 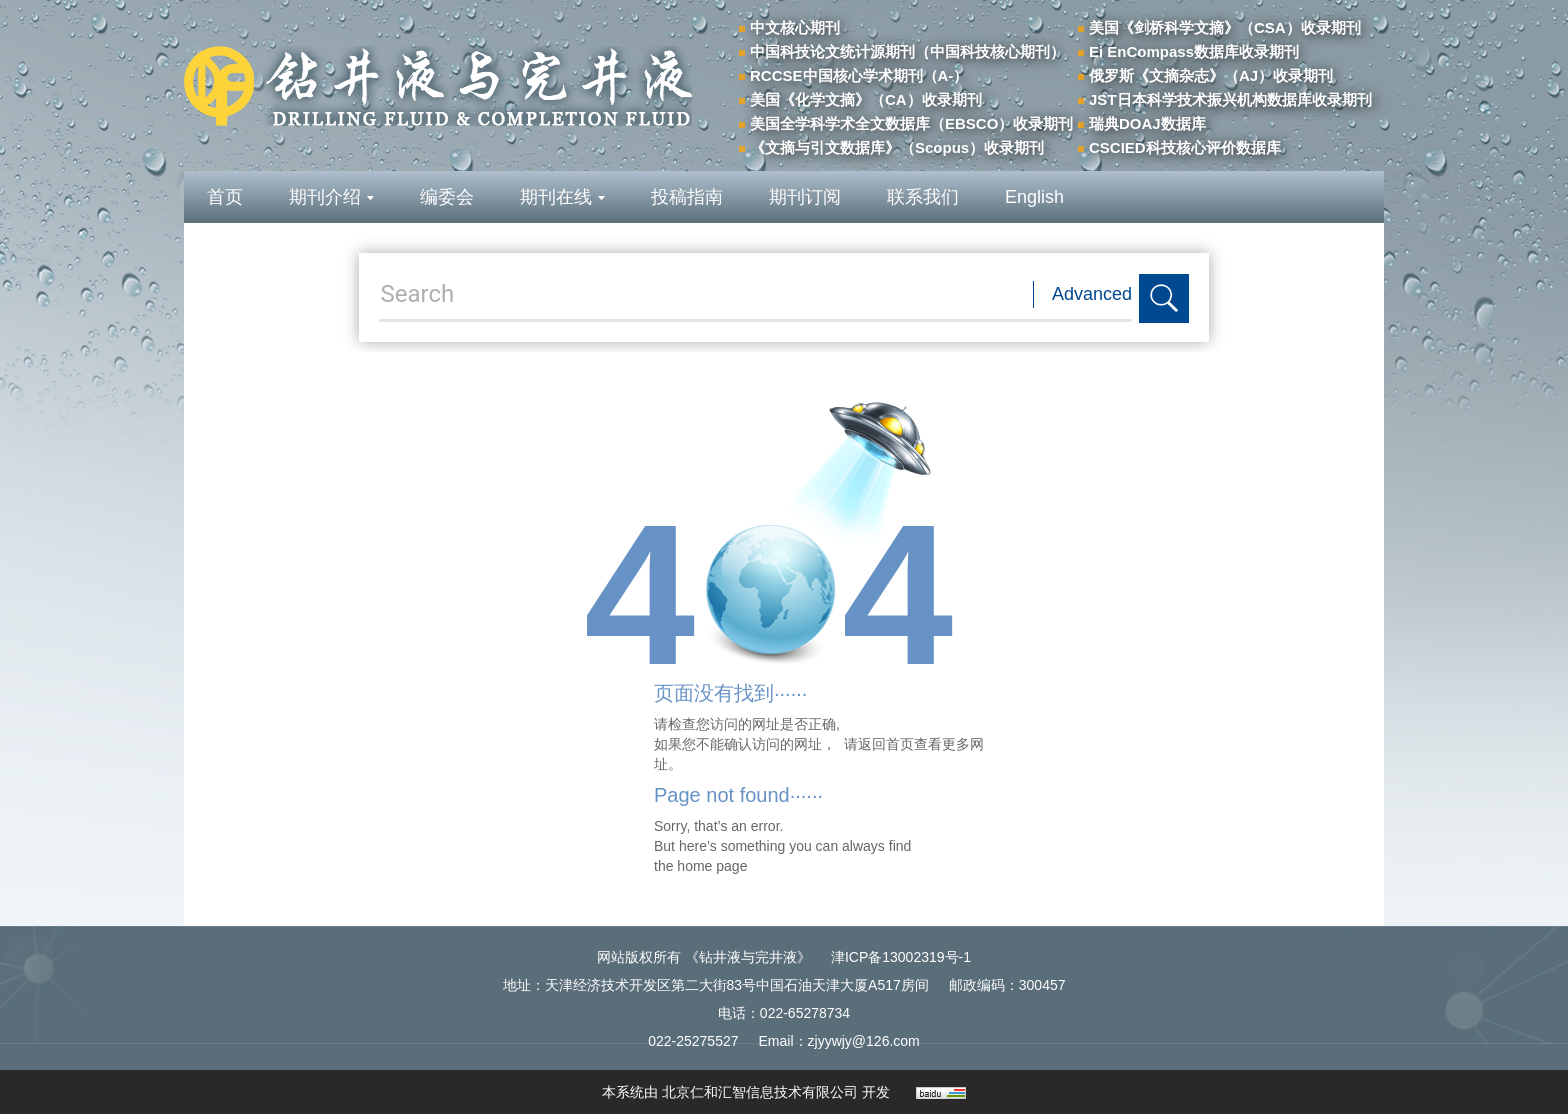 I want to click on 返回首页, so click(x=886, y=744).